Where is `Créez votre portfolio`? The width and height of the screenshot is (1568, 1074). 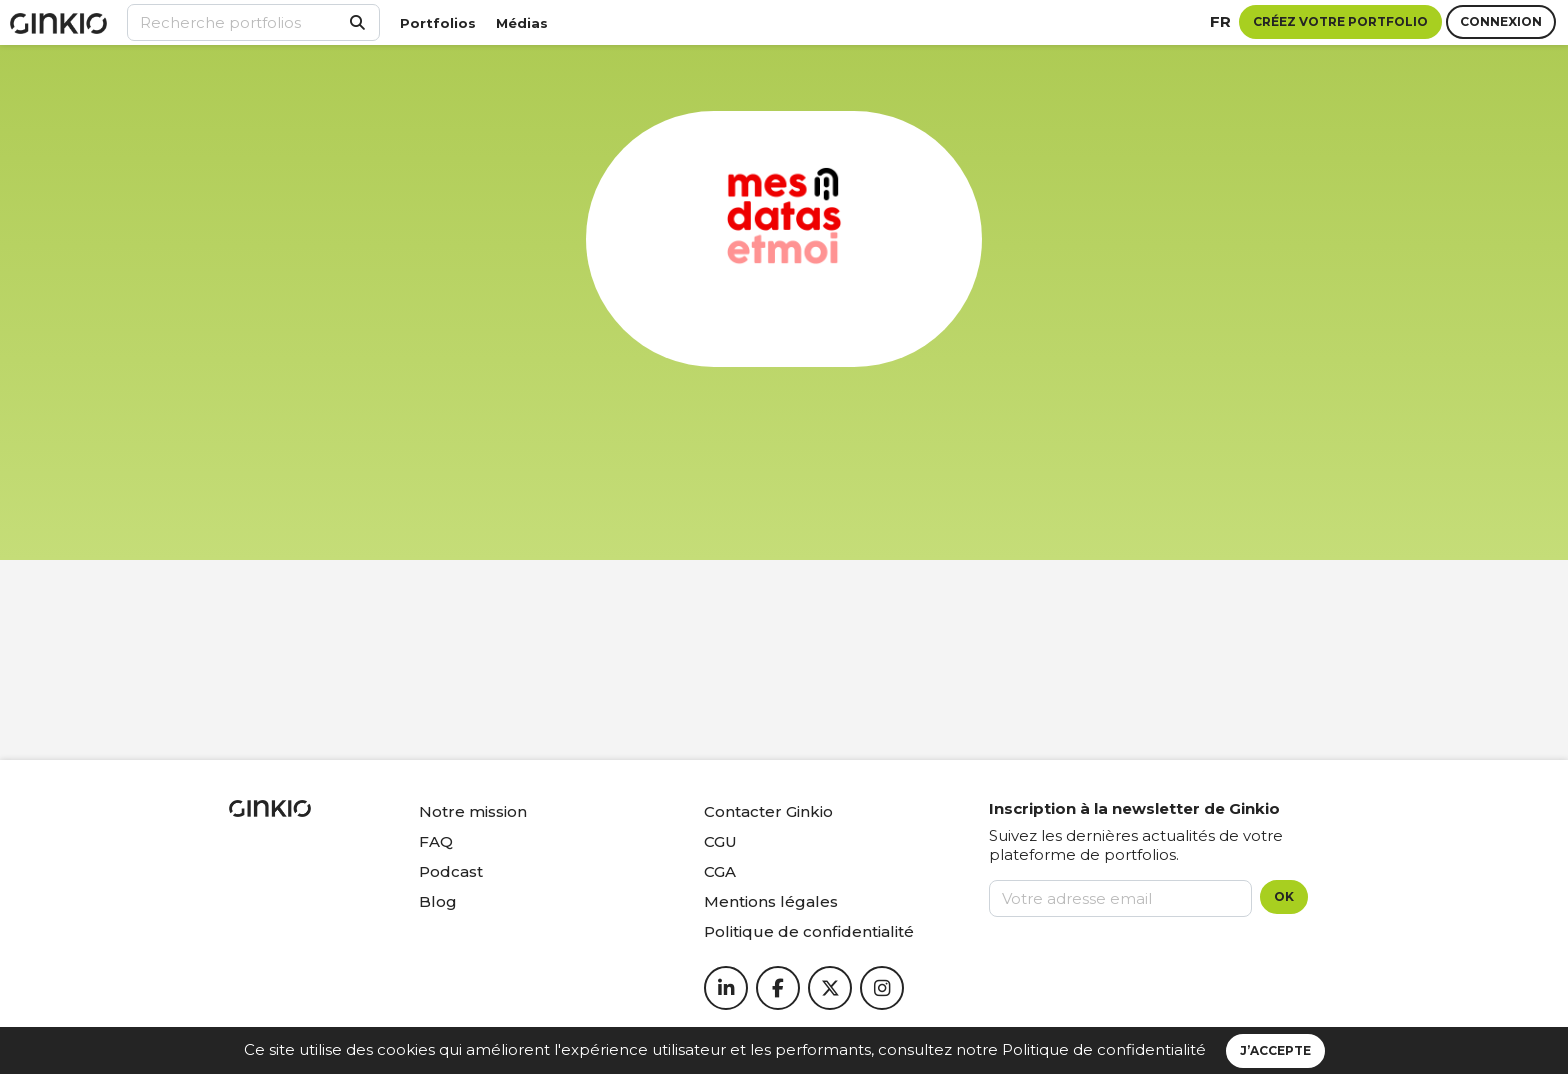
Créez votre portfolio is located at coordinates (1340, 21).